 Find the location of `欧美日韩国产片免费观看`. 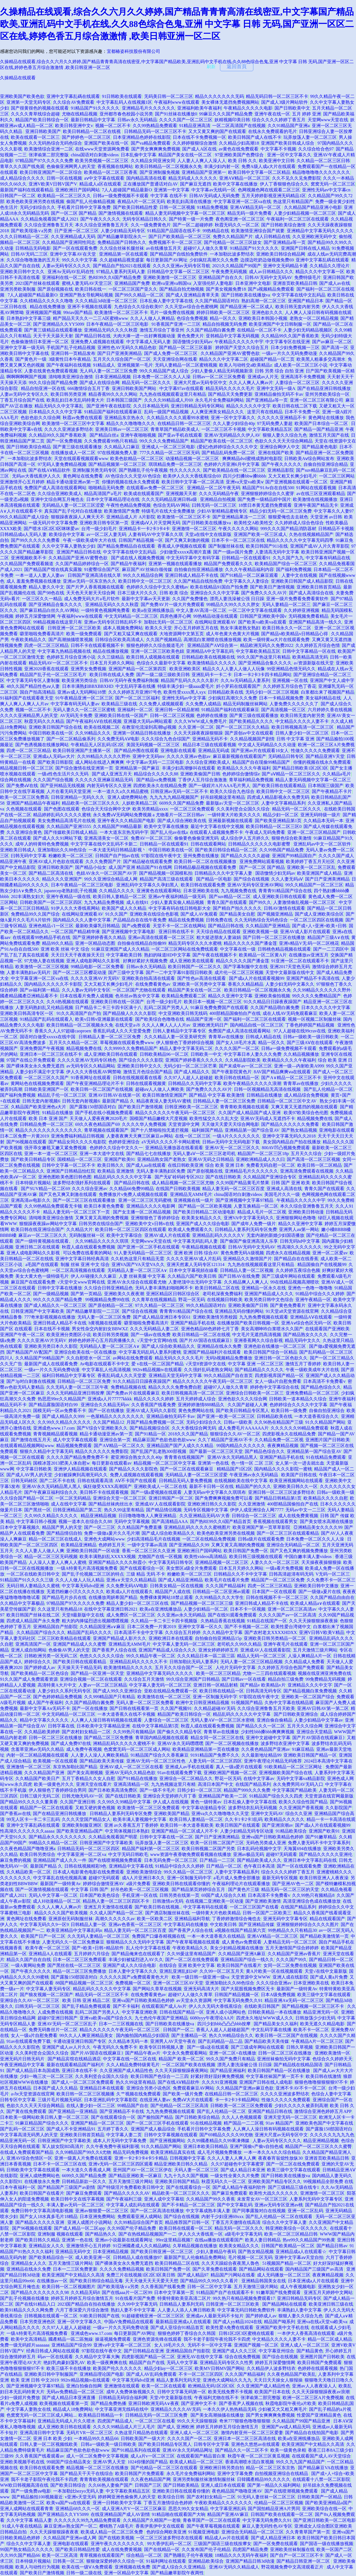

欧美日韩国产片免费观看 is located at coordinates (139, 2473).